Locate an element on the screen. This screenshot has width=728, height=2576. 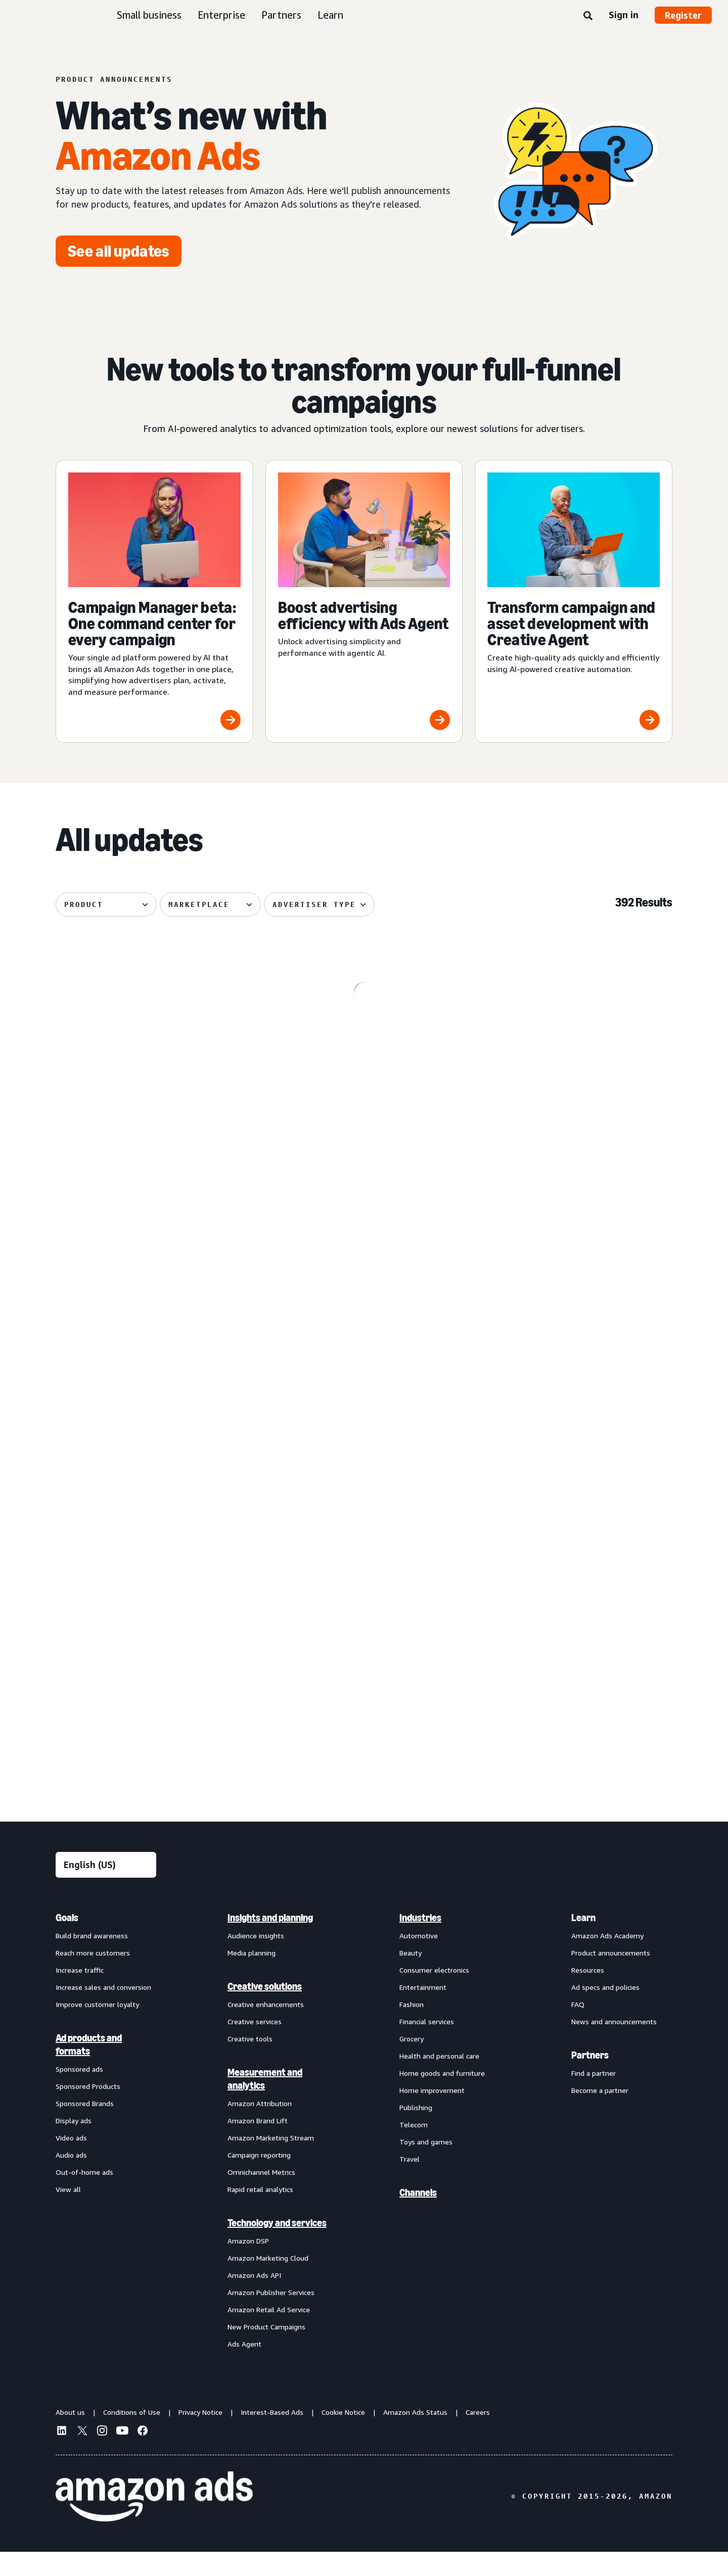
Small business is located at coordinates (149, 15).